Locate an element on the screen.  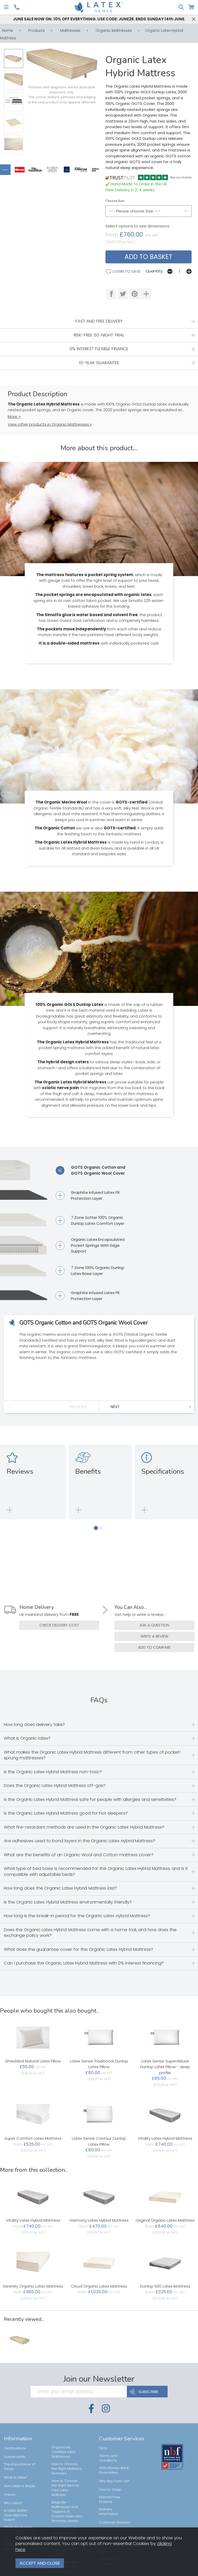
Original Organic Latex Mattress is located at coordinates (165, 2219).